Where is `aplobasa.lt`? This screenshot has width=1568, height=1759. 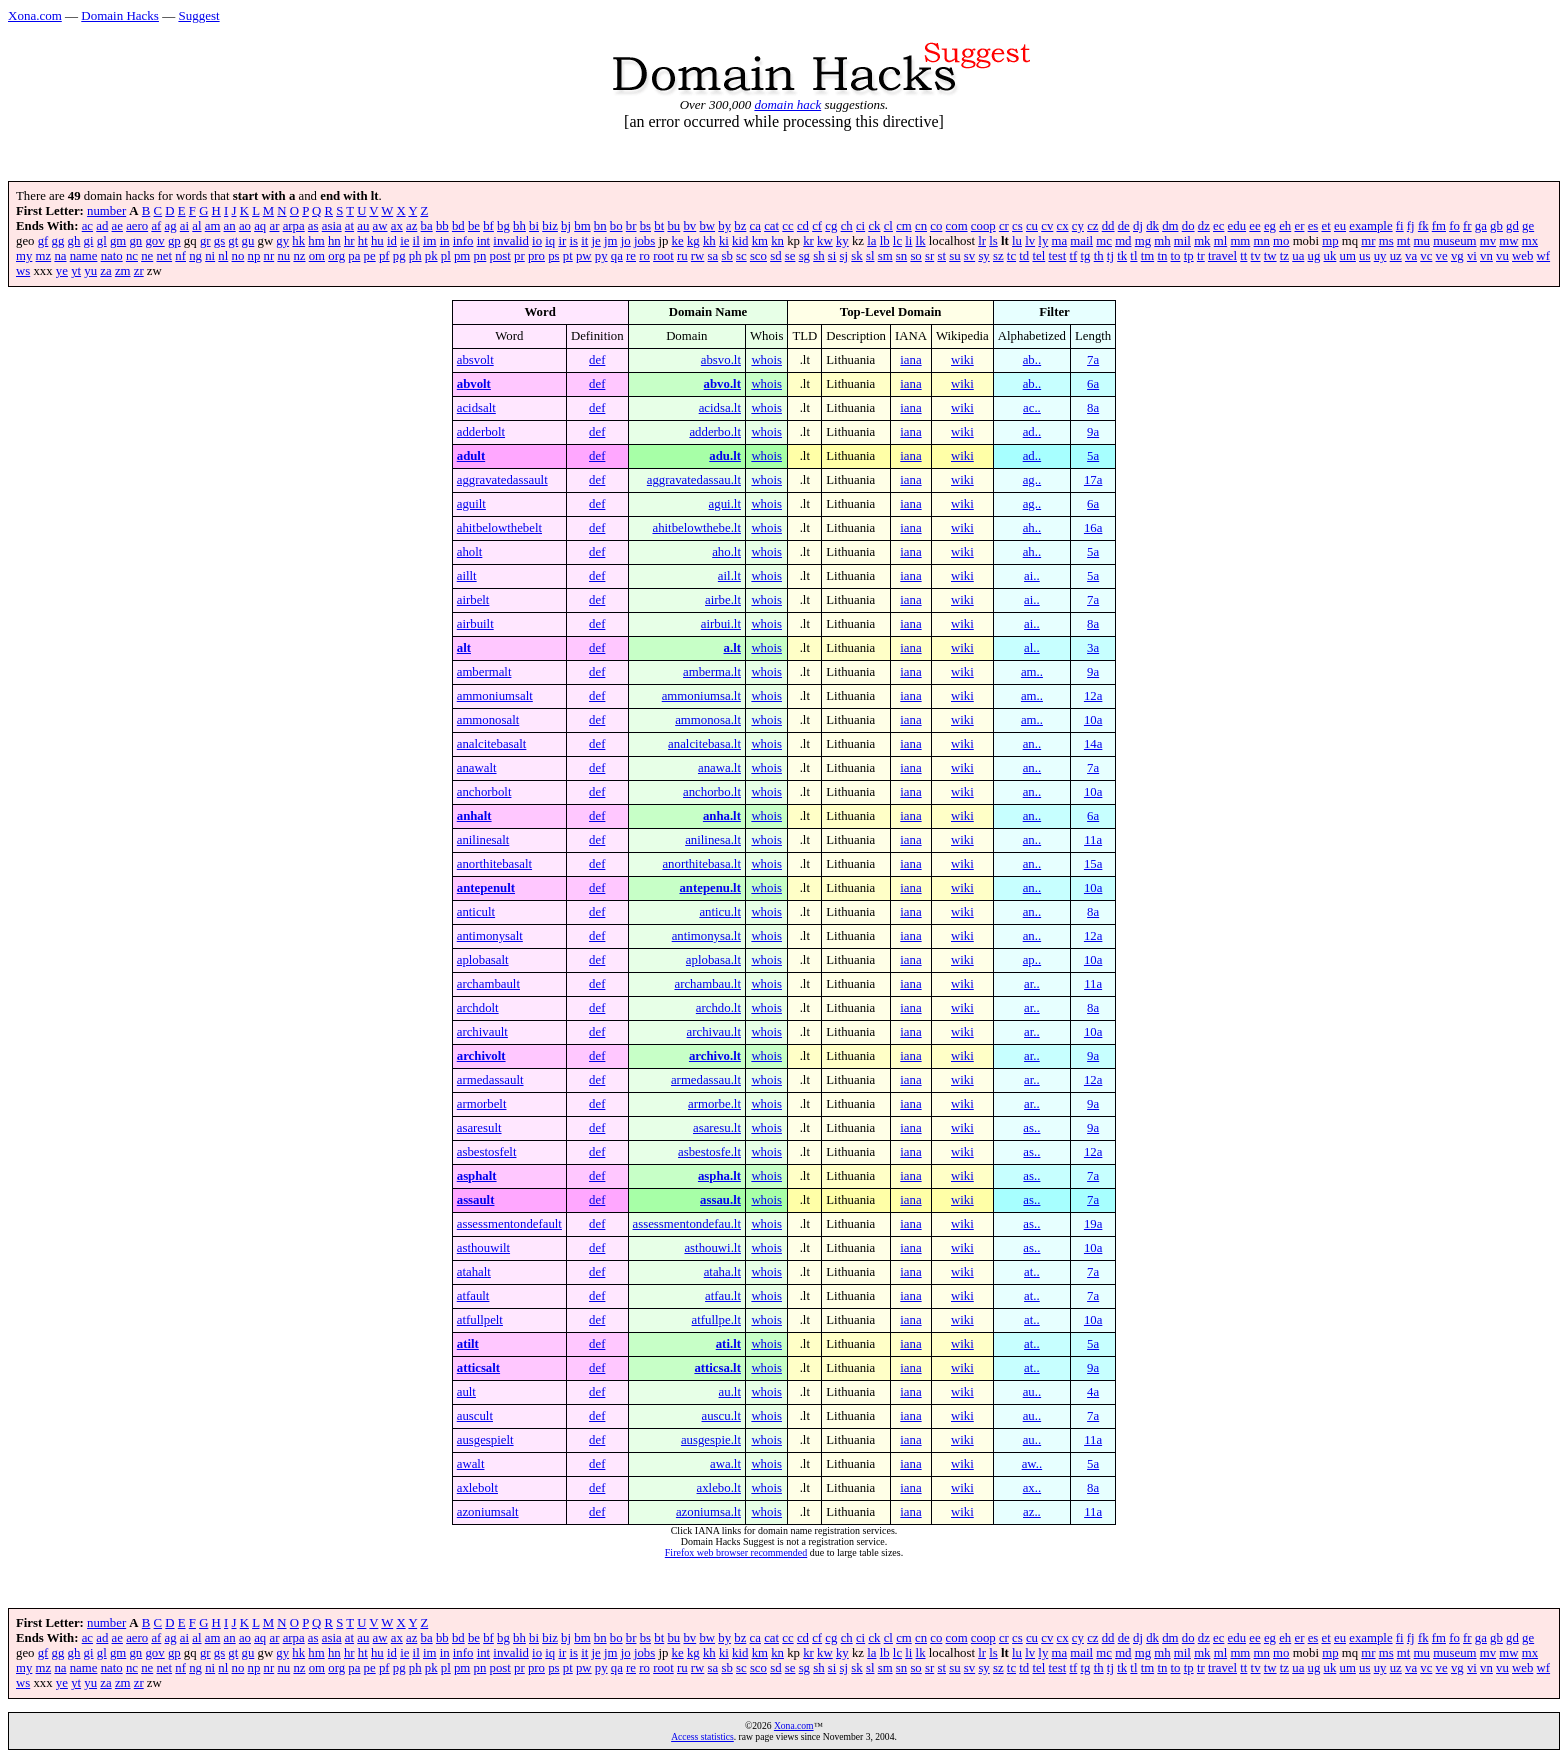 aplobasa.lt is located at coordinates (713, 960).